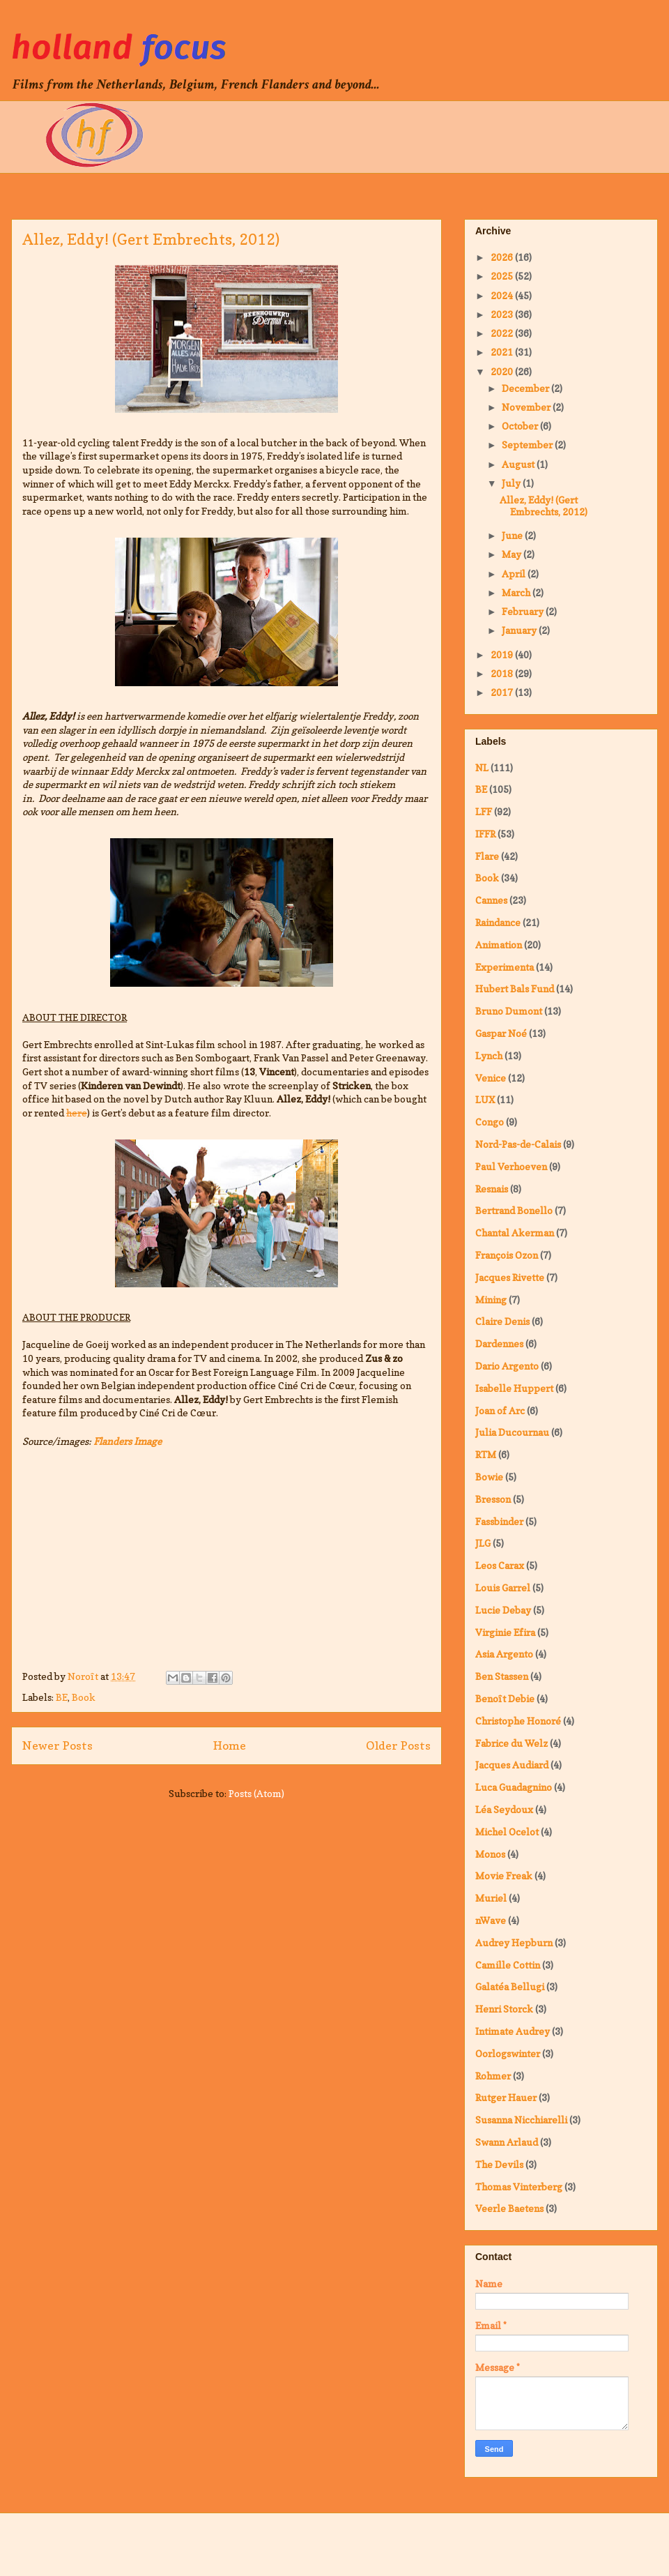  I want to click on Rutger Hauer, so click(506, 2097).